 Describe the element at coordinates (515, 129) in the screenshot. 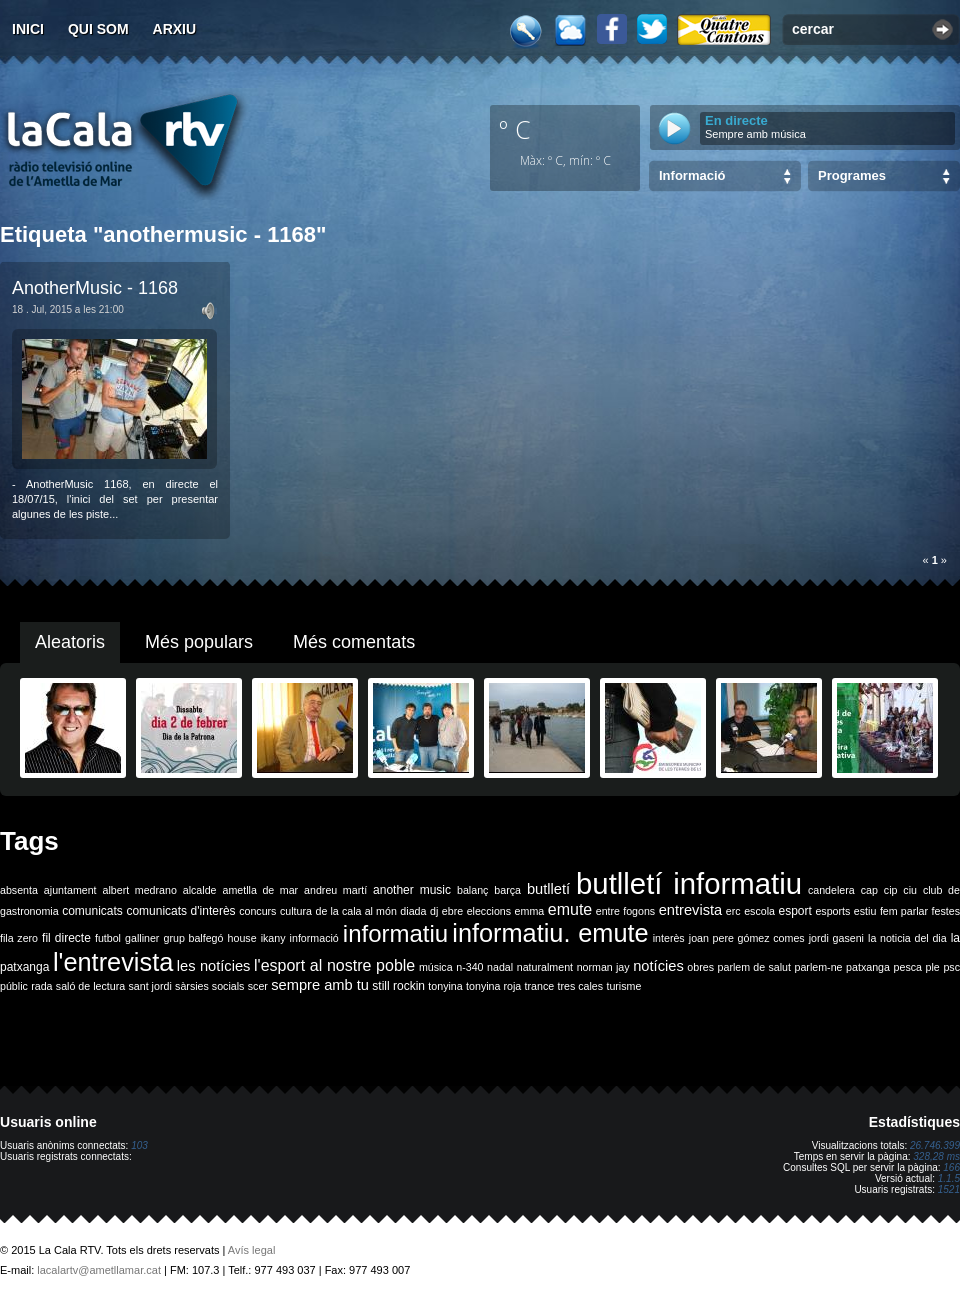

I see `º C` at that location.